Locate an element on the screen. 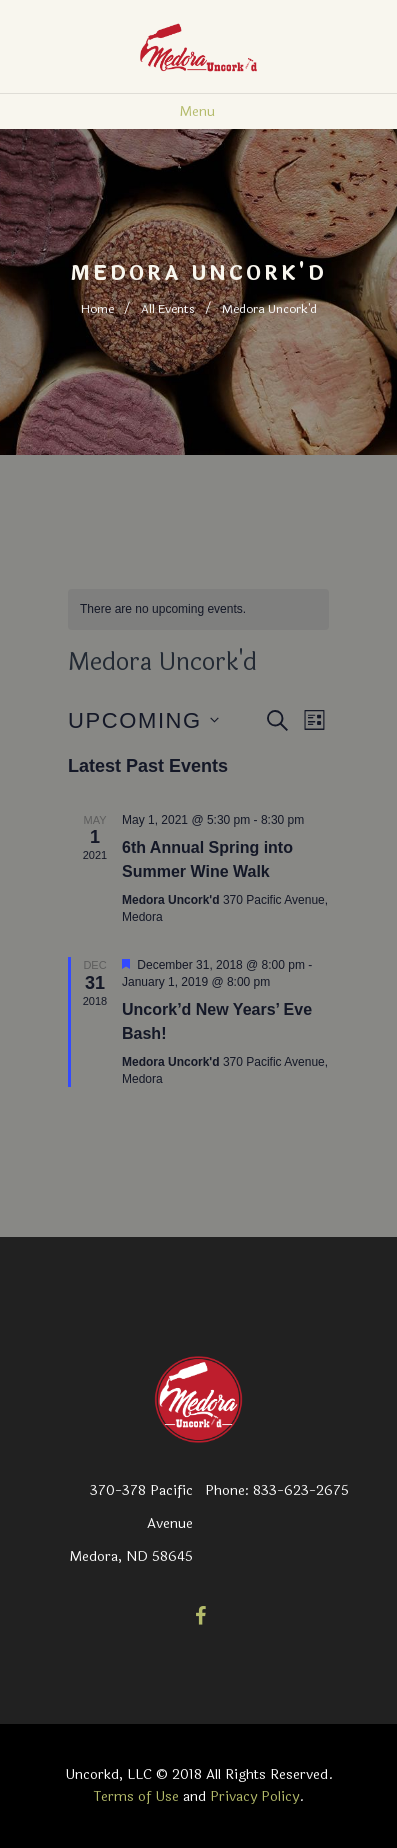  Home is located at coordinates (97, 309).